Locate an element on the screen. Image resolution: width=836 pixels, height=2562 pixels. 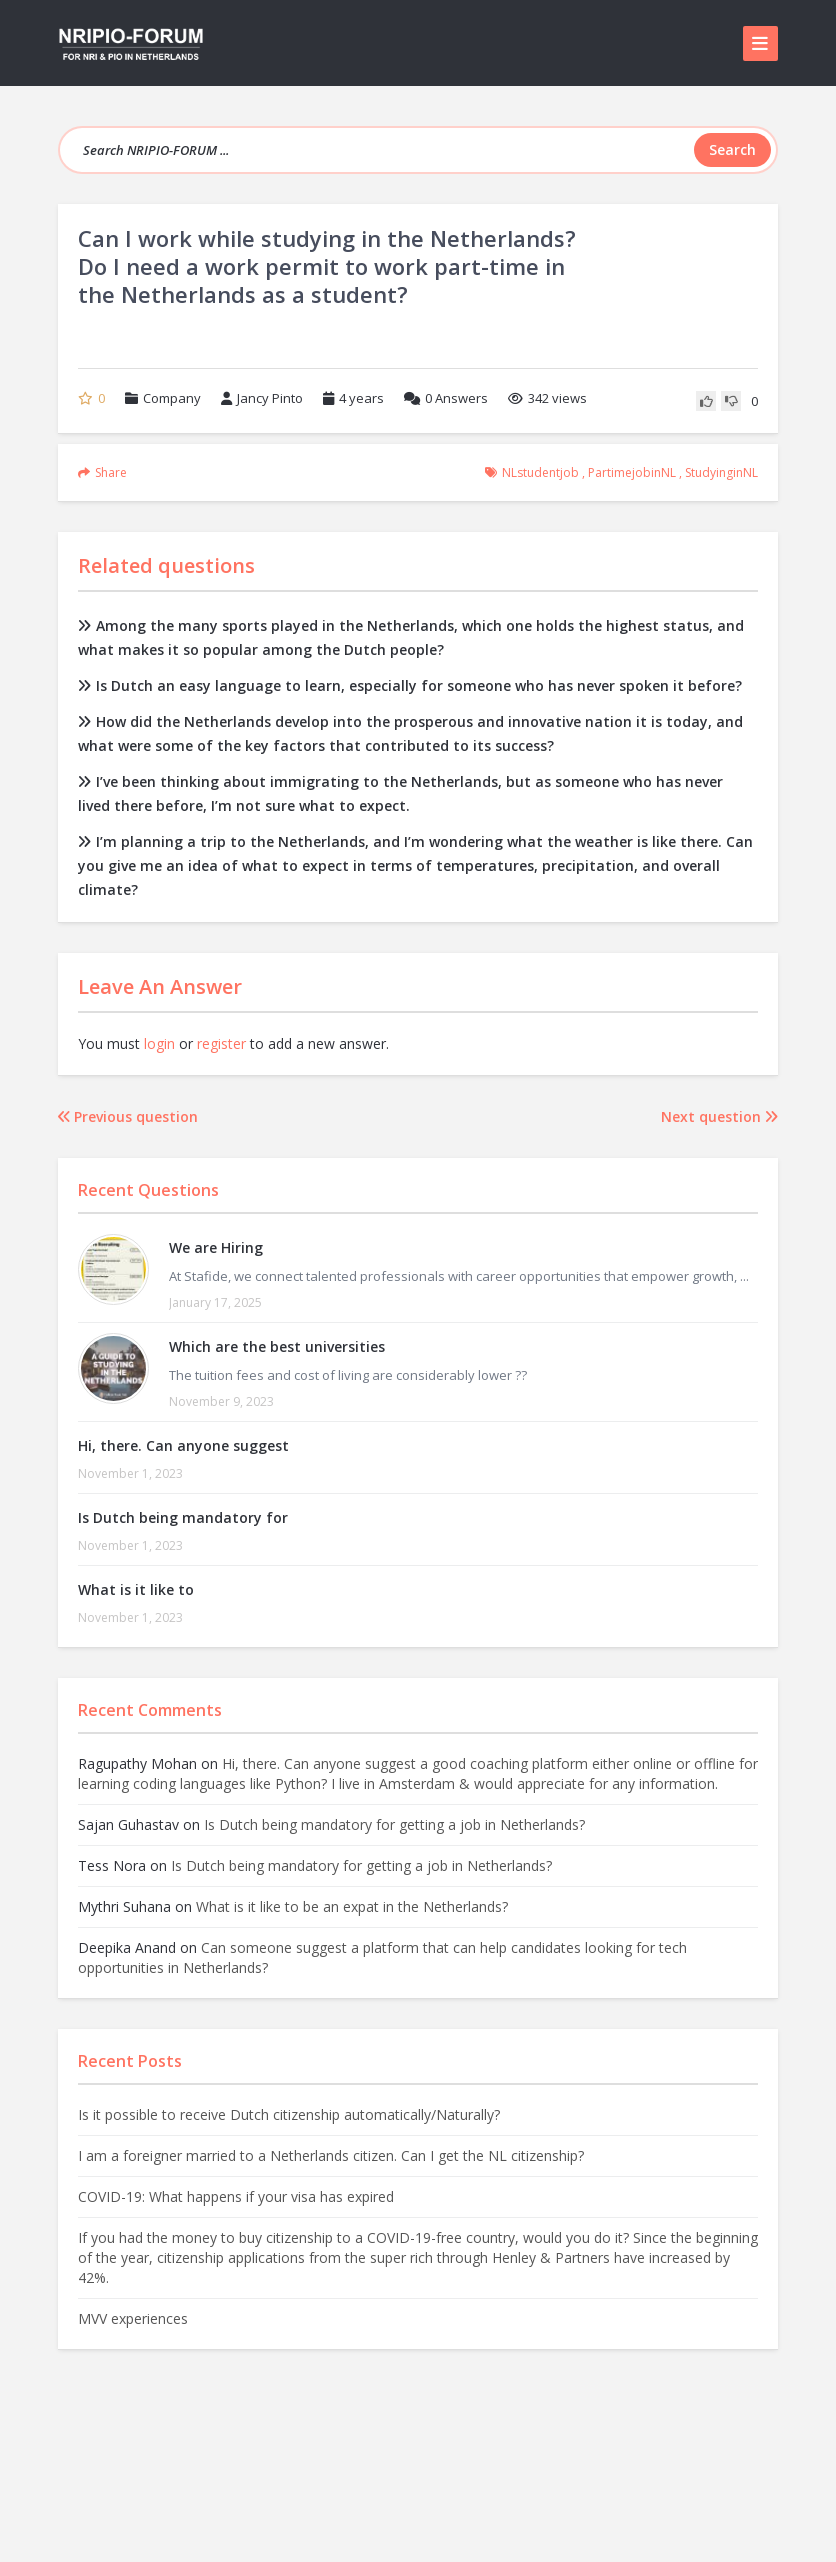
Is it possible to receive Dutch citizenship automatically/Naturally? is located at coordinates (289, 2114).